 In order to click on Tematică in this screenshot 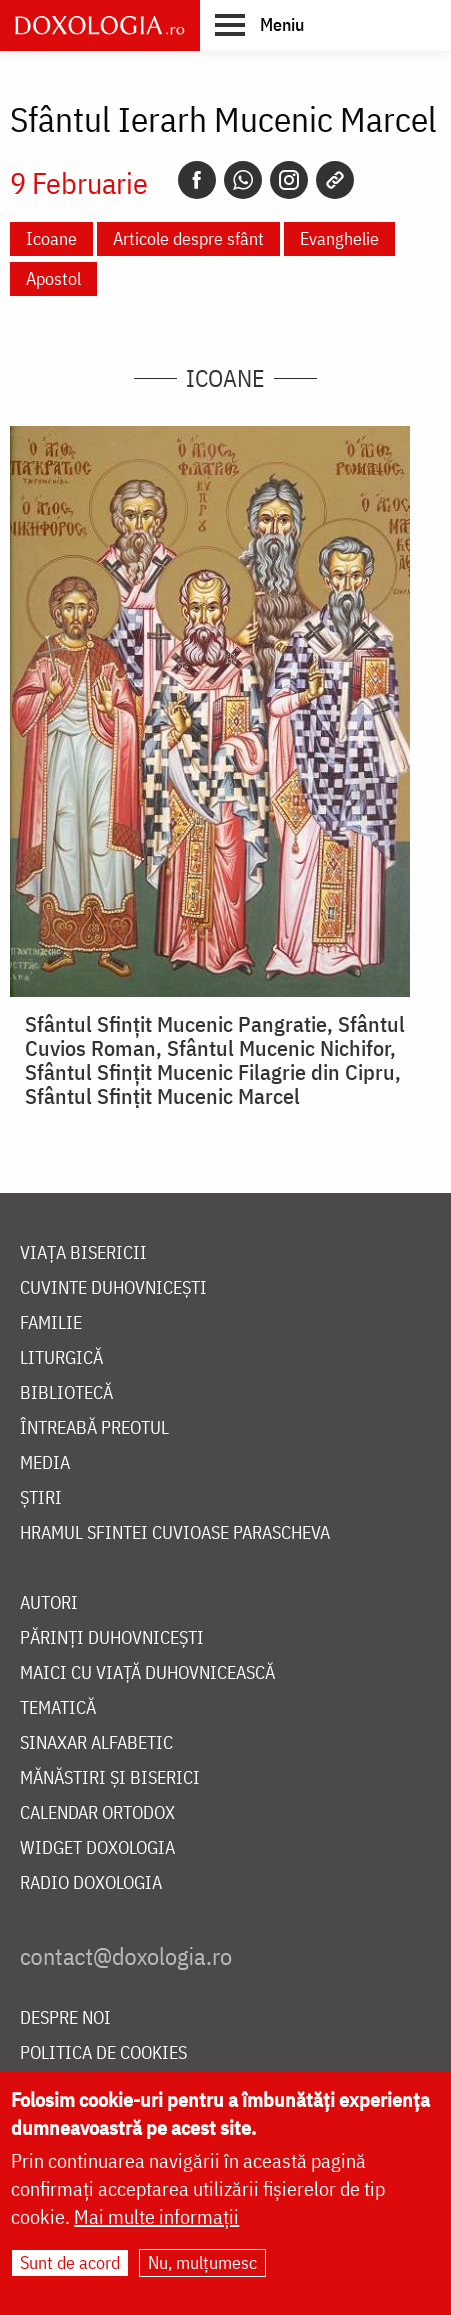, I will do `click(58, 1708)`.